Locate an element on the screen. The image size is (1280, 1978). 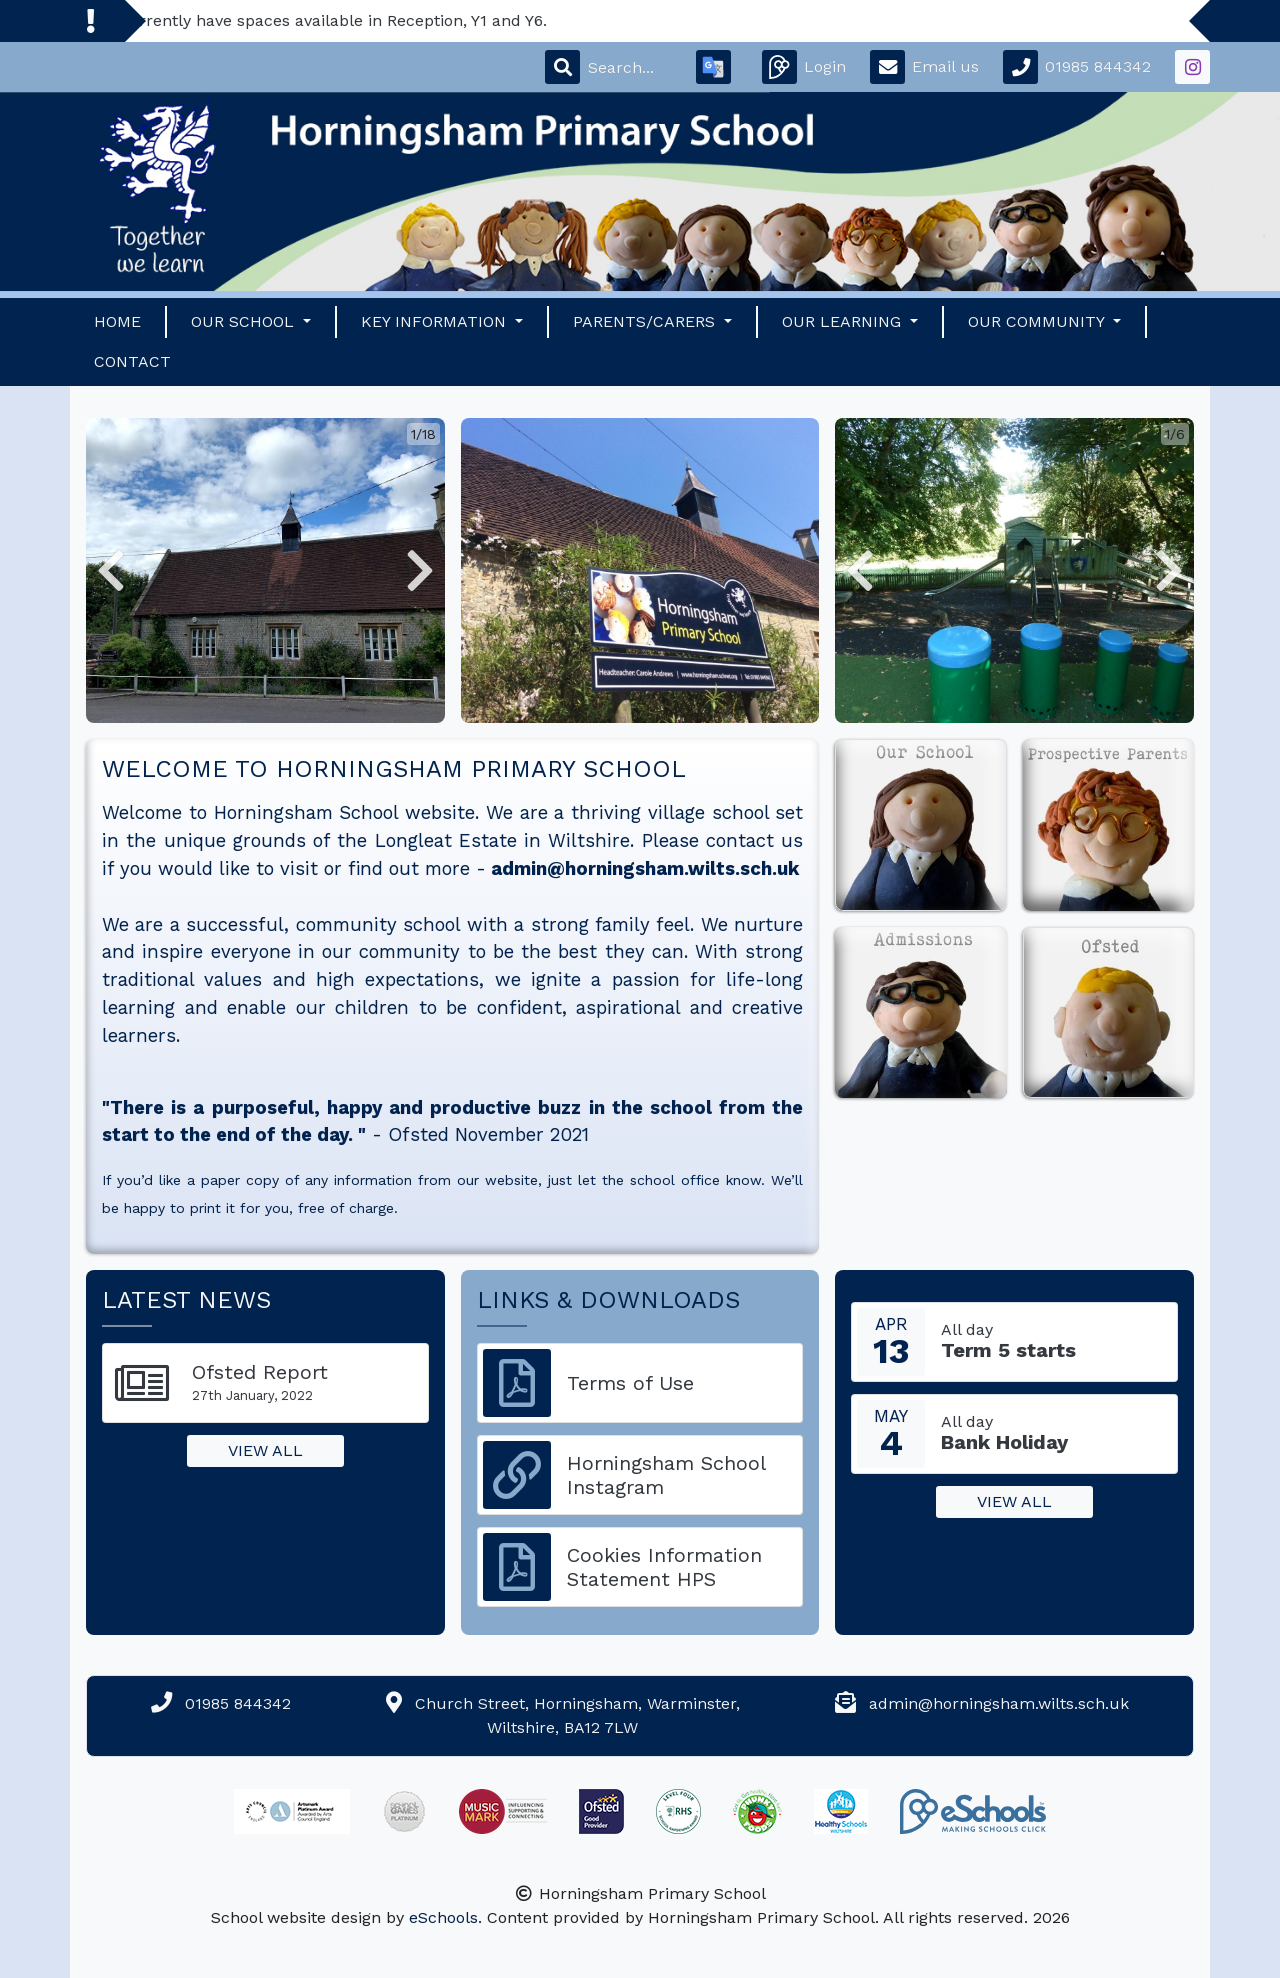
Our Community [button] is located at coordinates (1038, 321).